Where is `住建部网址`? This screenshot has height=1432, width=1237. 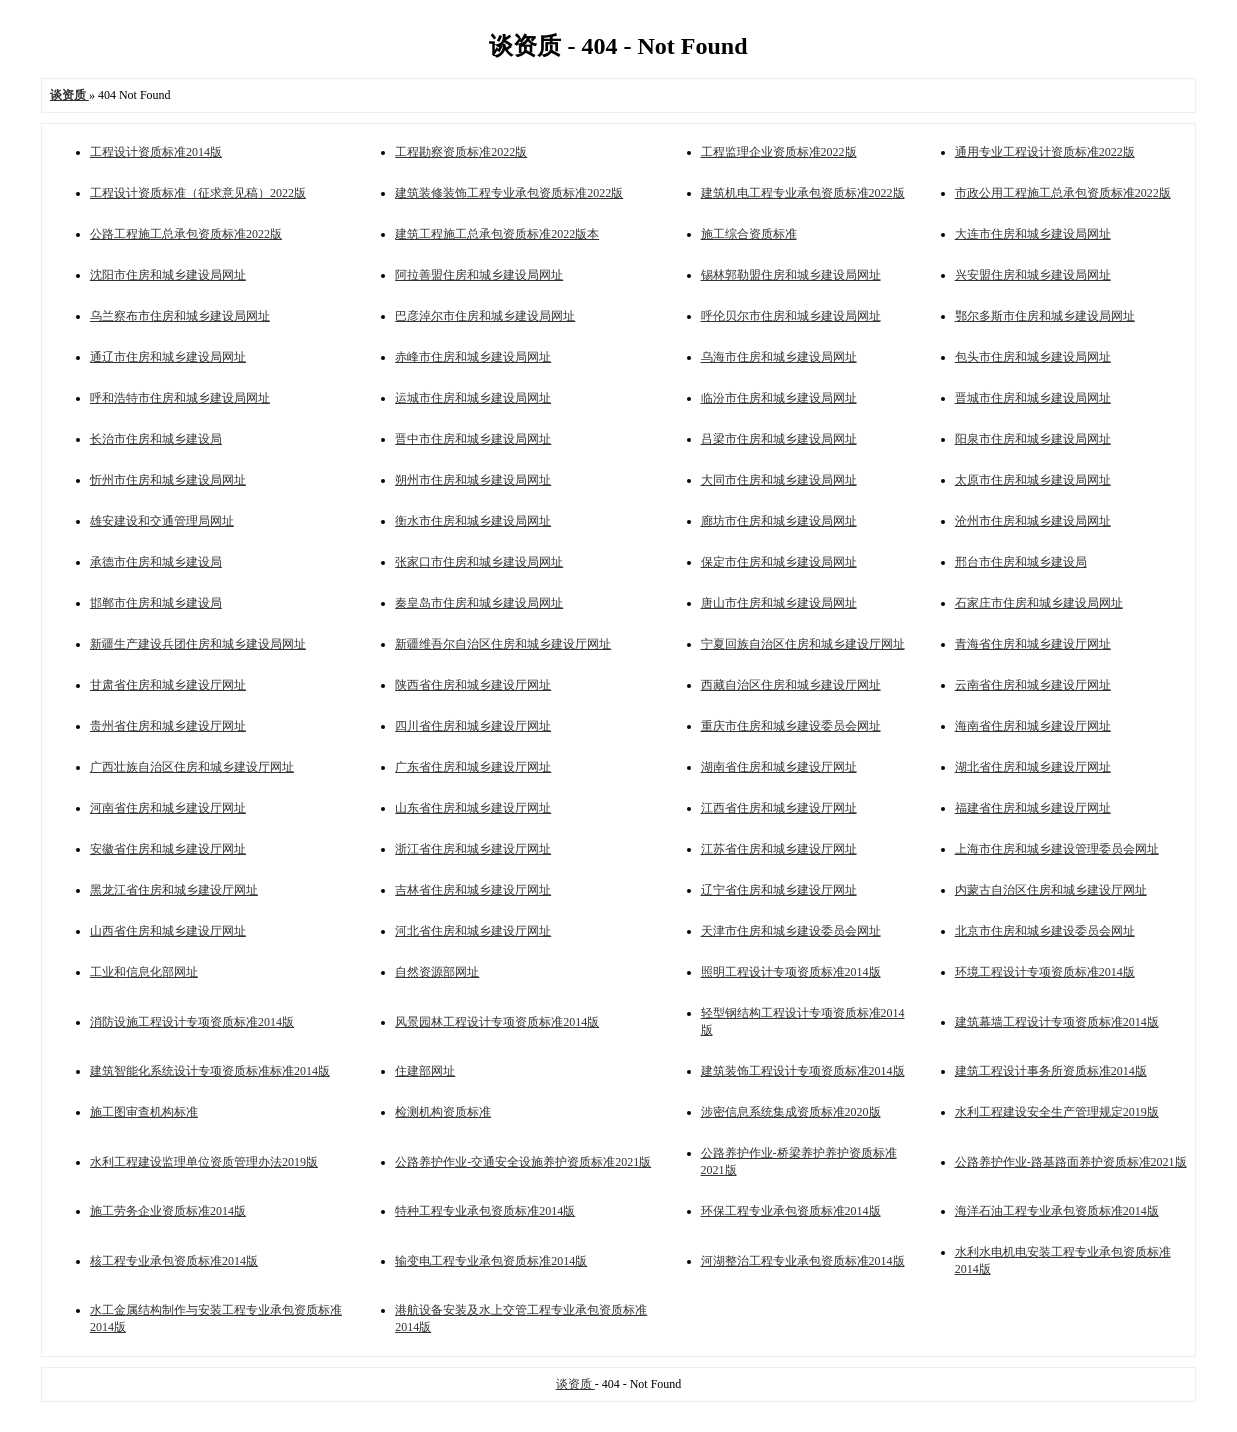 住建部网址 is located at coordinates (425, 1071).